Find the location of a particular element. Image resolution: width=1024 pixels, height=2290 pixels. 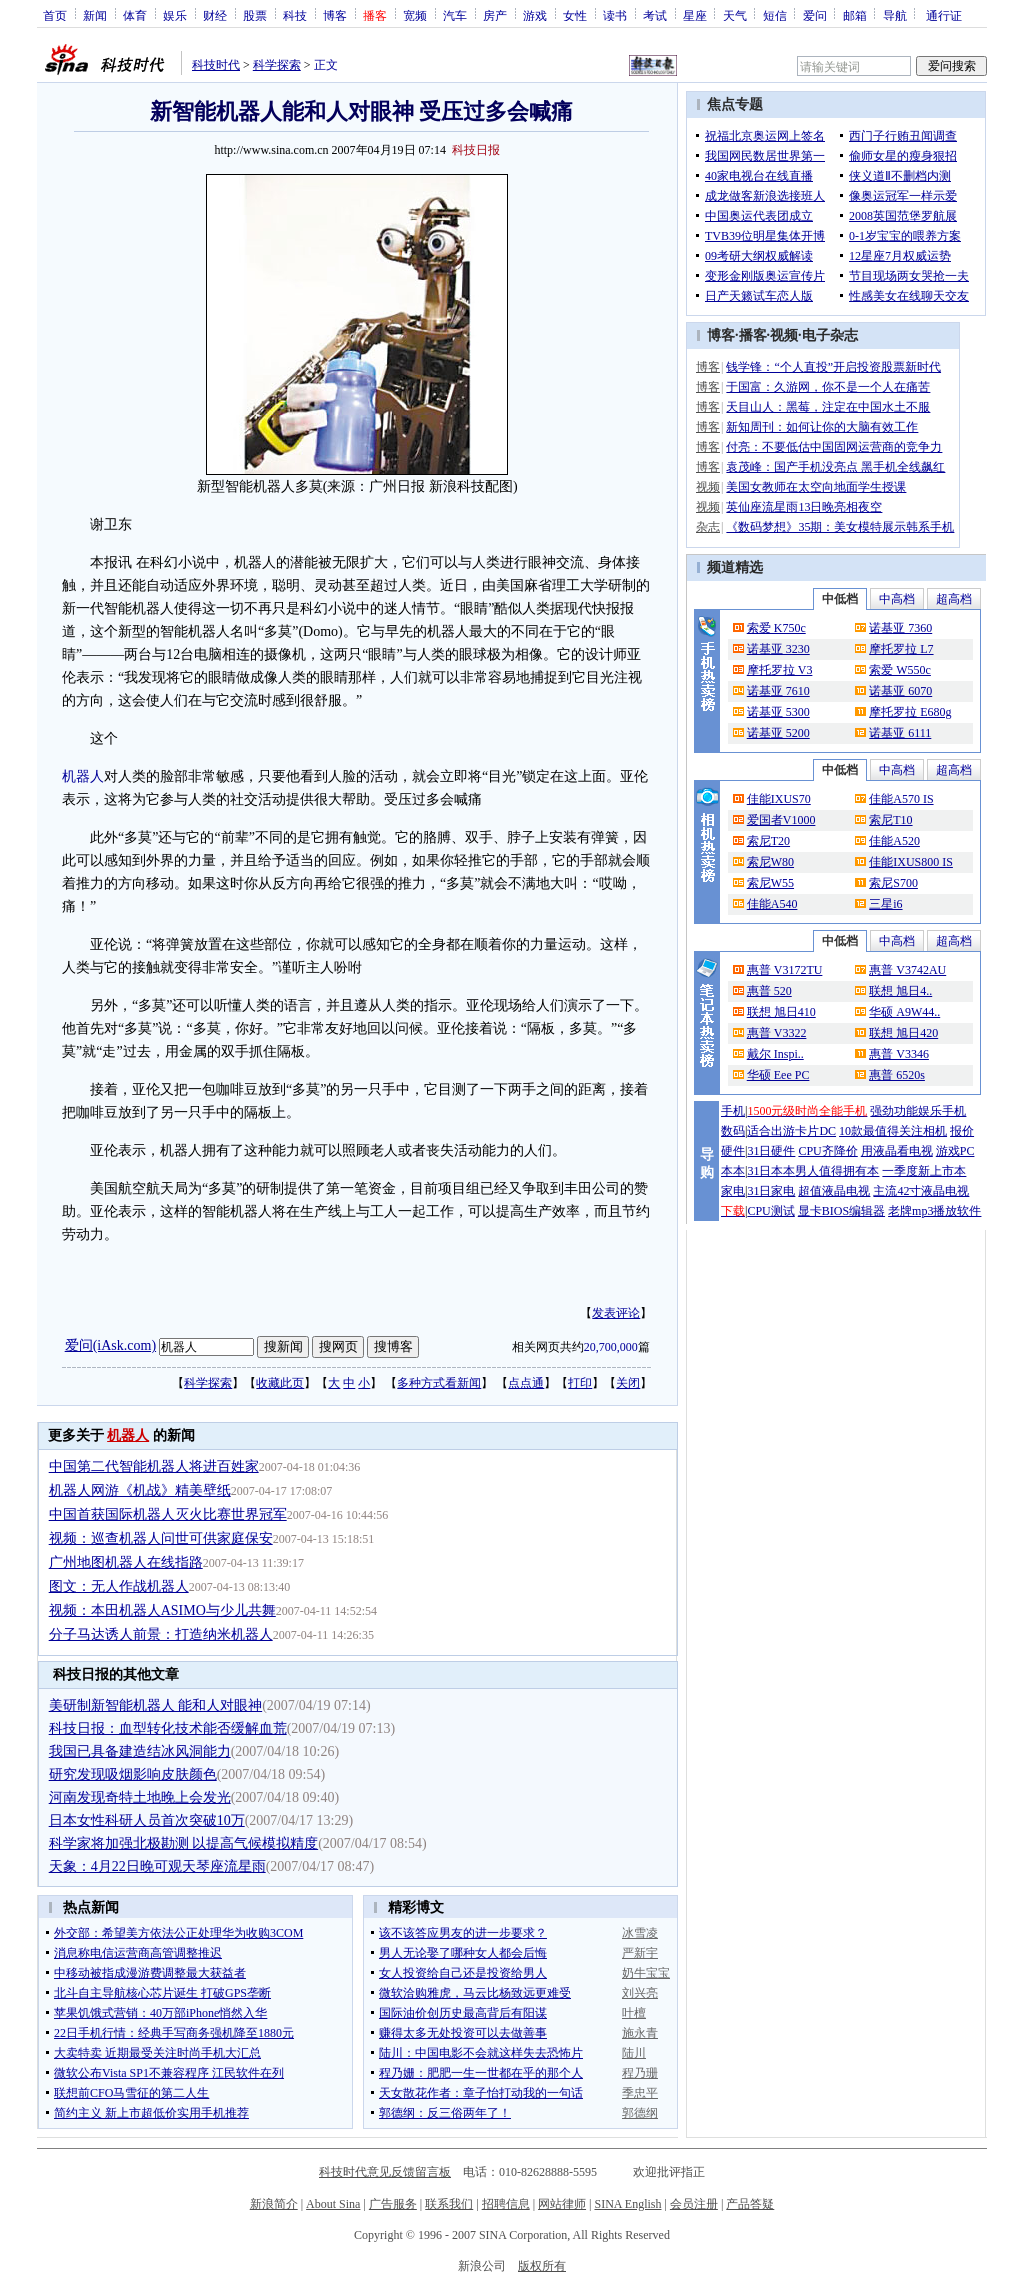

广州地图机器人在线指路 is located at coordinates (126, 1562).